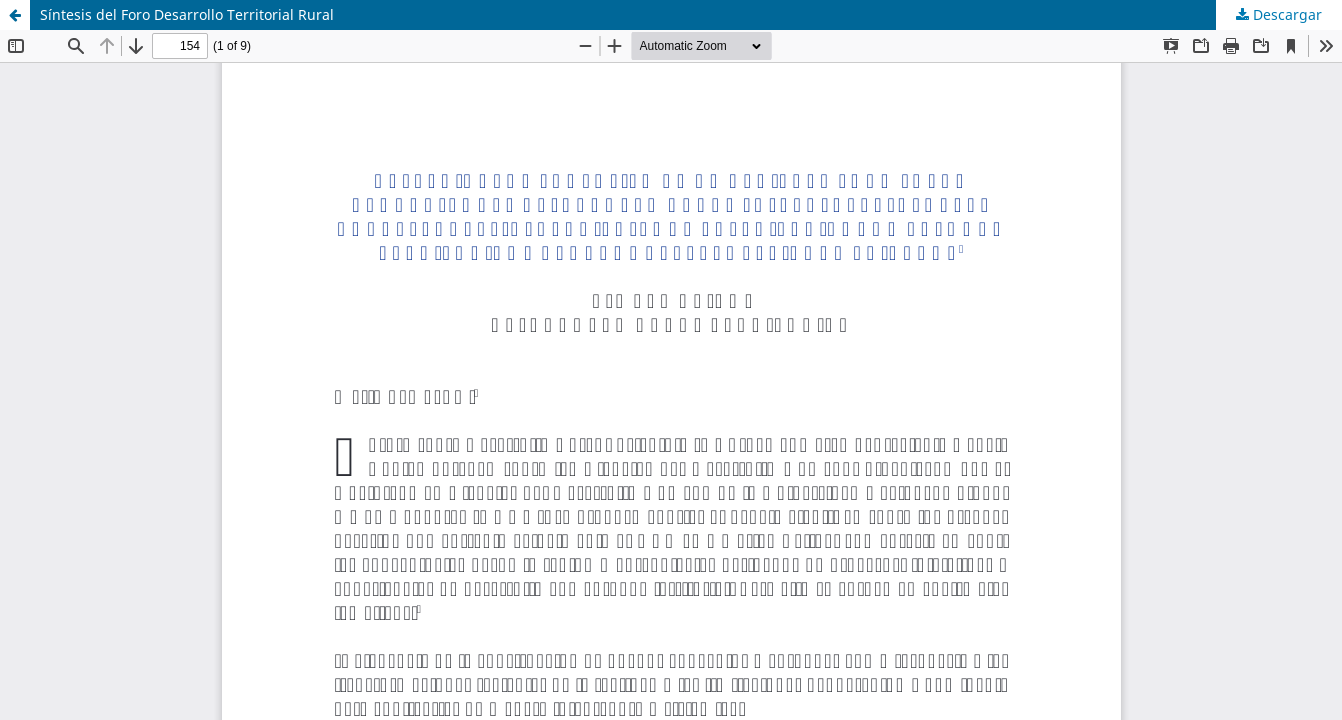 The height and width of the screenshot is (720, 1342). What do you see at coordinates (187, 14) in the screenshot?
I see `Síntesis del Foro Desarrollo Territorial Rural` at bounding box center [187, 14].